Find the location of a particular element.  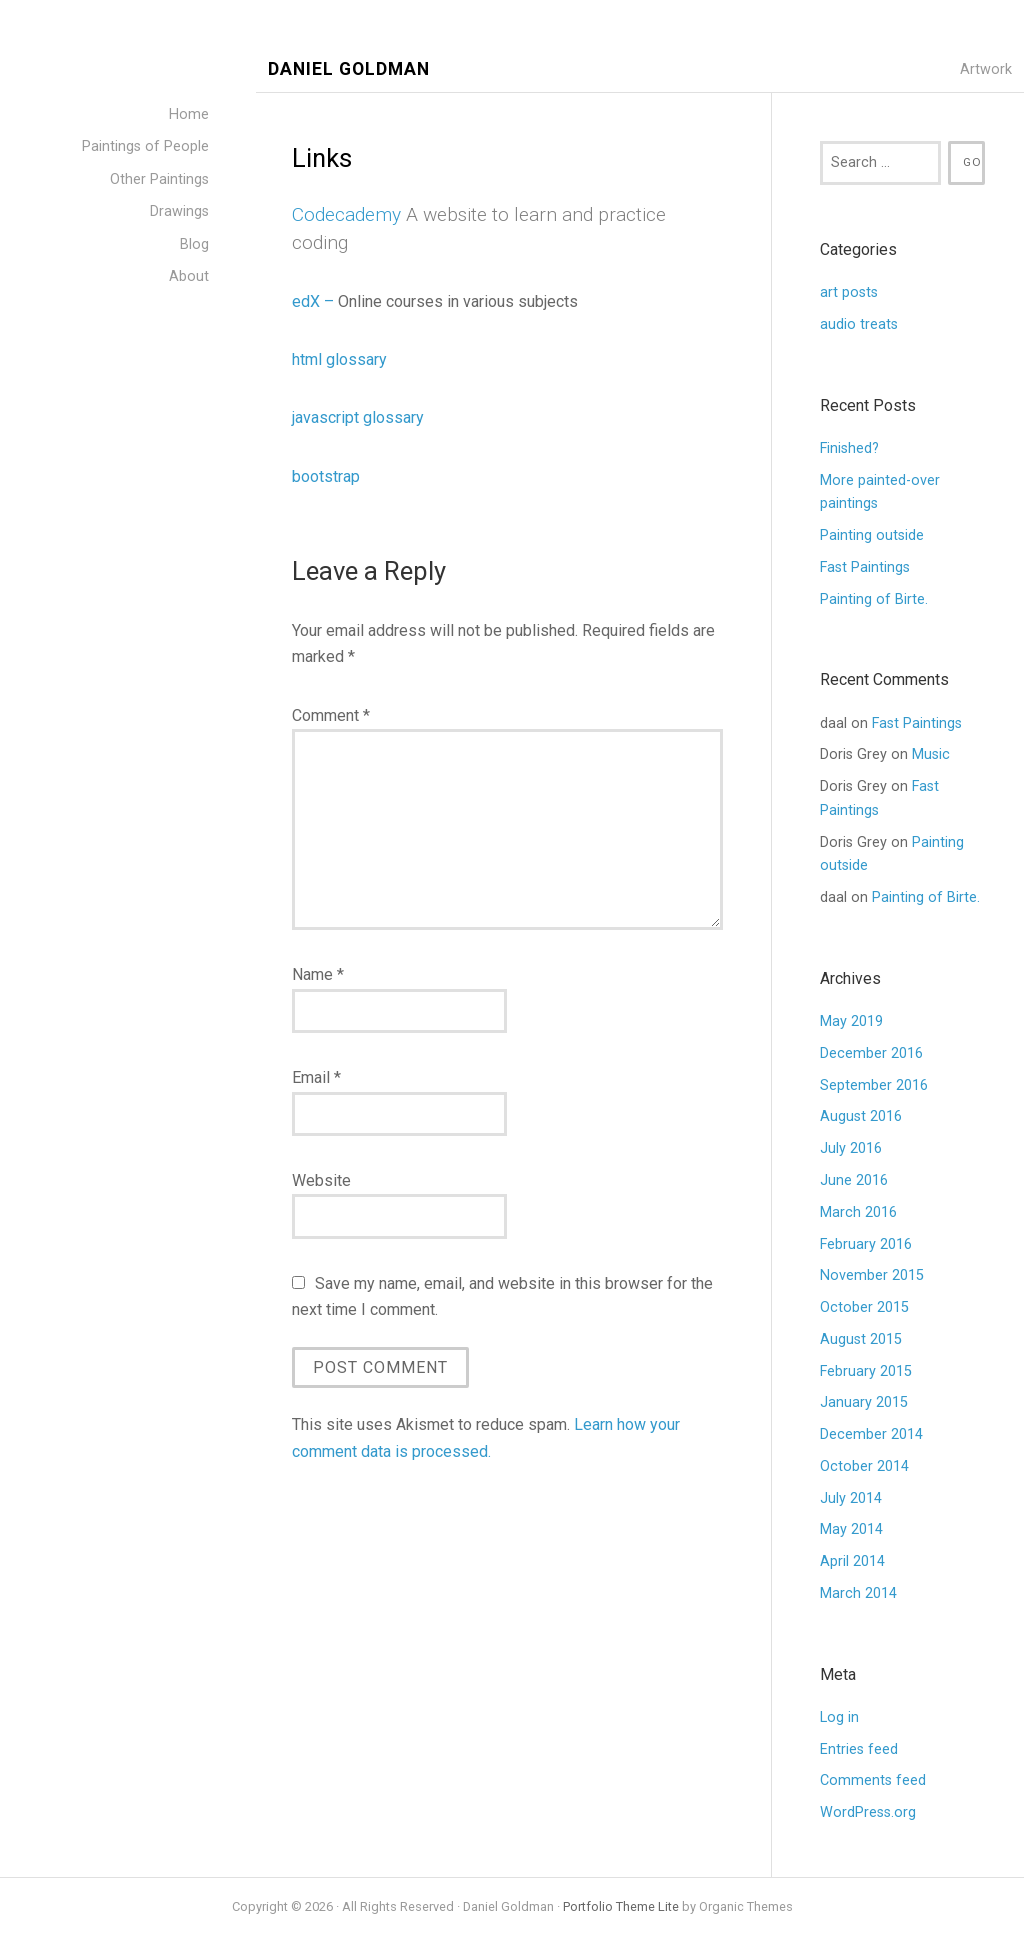

September 2016 is located at coordinates (874, 1085).